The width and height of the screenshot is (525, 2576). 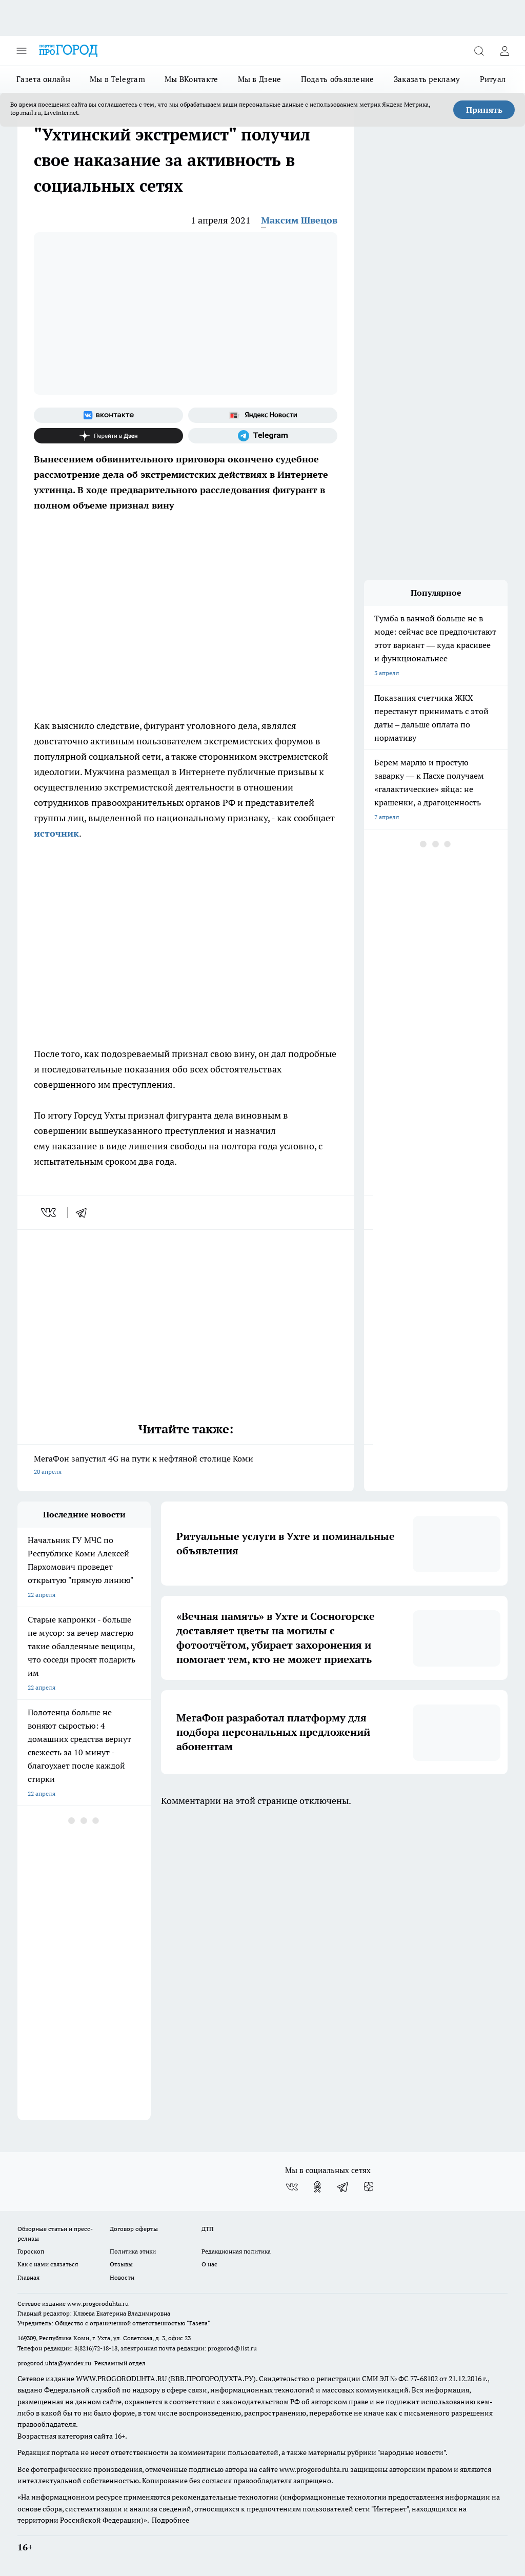 What do you see at coordinates (30, 2251) in the screenshot?
I see `Гороскоп` at bounding box center [30, 2251].